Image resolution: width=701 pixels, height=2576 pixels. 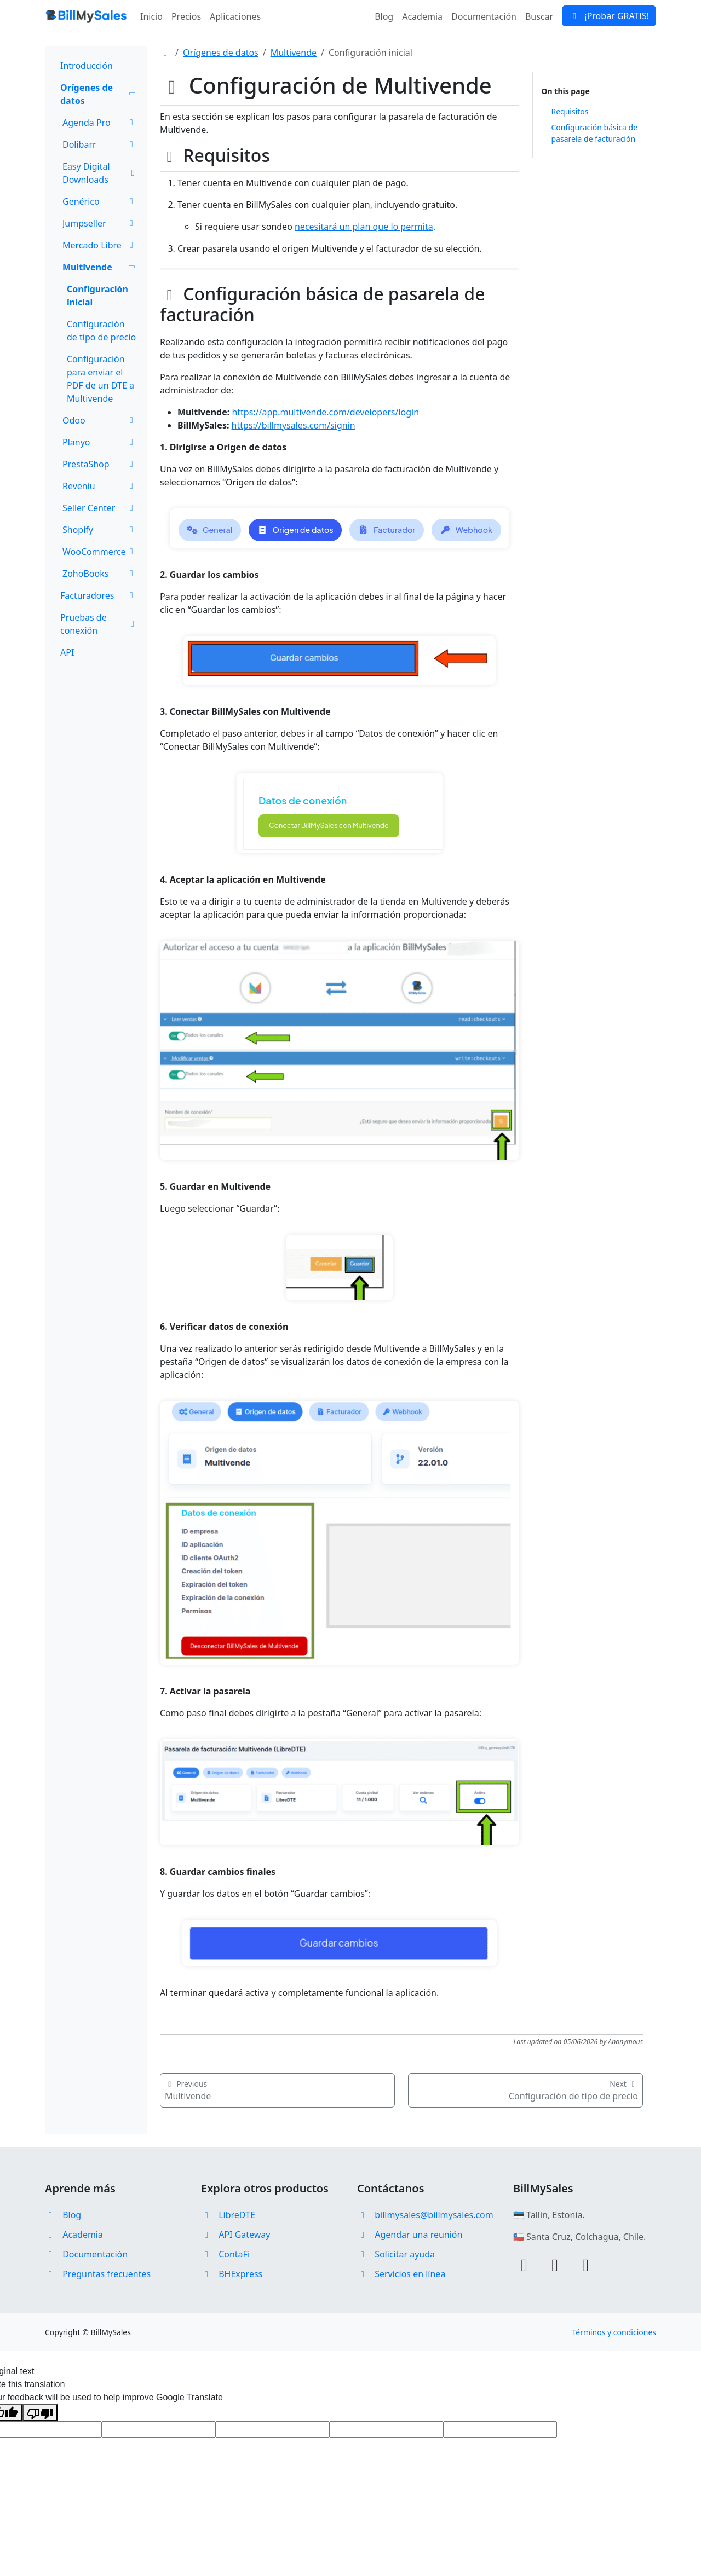 I want to click on Configuración básica de pasarela de facturación, so click(x=594, y=133).